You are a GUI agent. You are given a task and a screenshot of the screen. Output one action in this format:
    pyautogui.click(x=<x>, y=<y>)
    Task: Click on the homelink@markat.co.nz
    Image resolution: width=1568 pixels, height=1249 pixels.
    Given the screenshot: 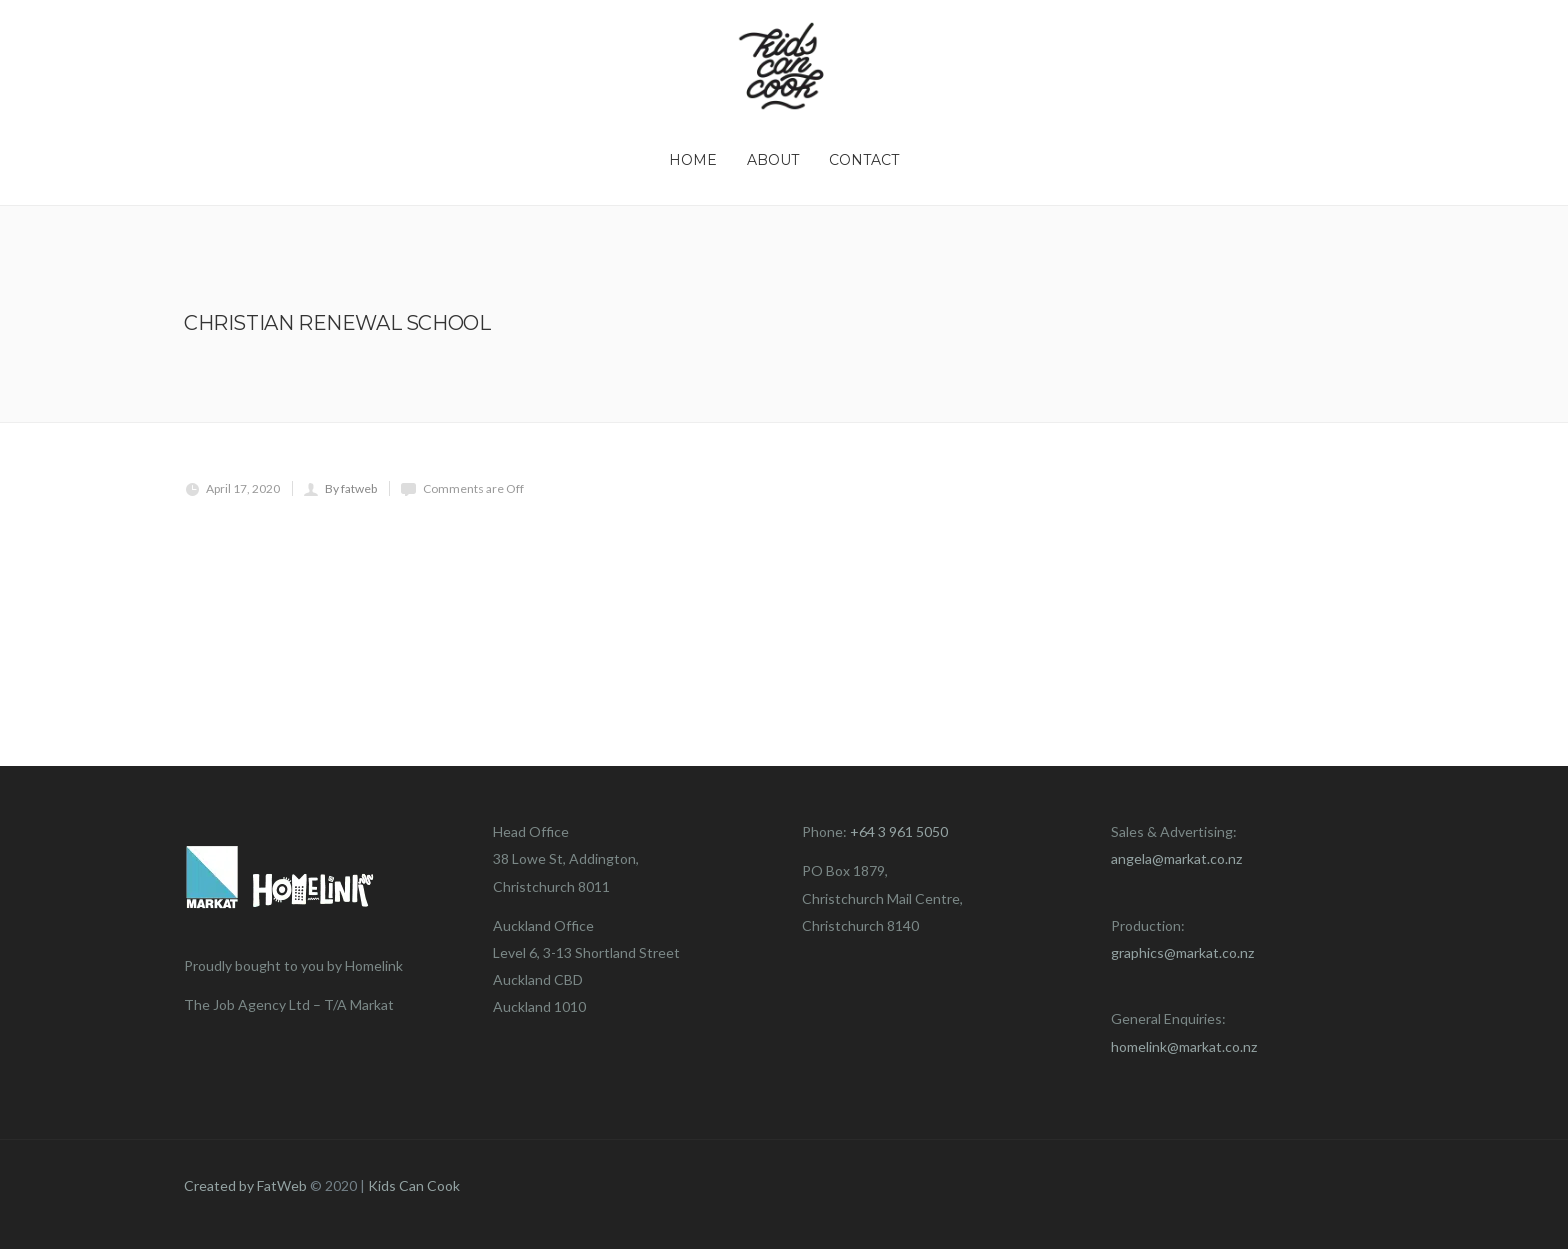 What is the action you would take?
    pyautogui.click(x=1184, y=1046)
    